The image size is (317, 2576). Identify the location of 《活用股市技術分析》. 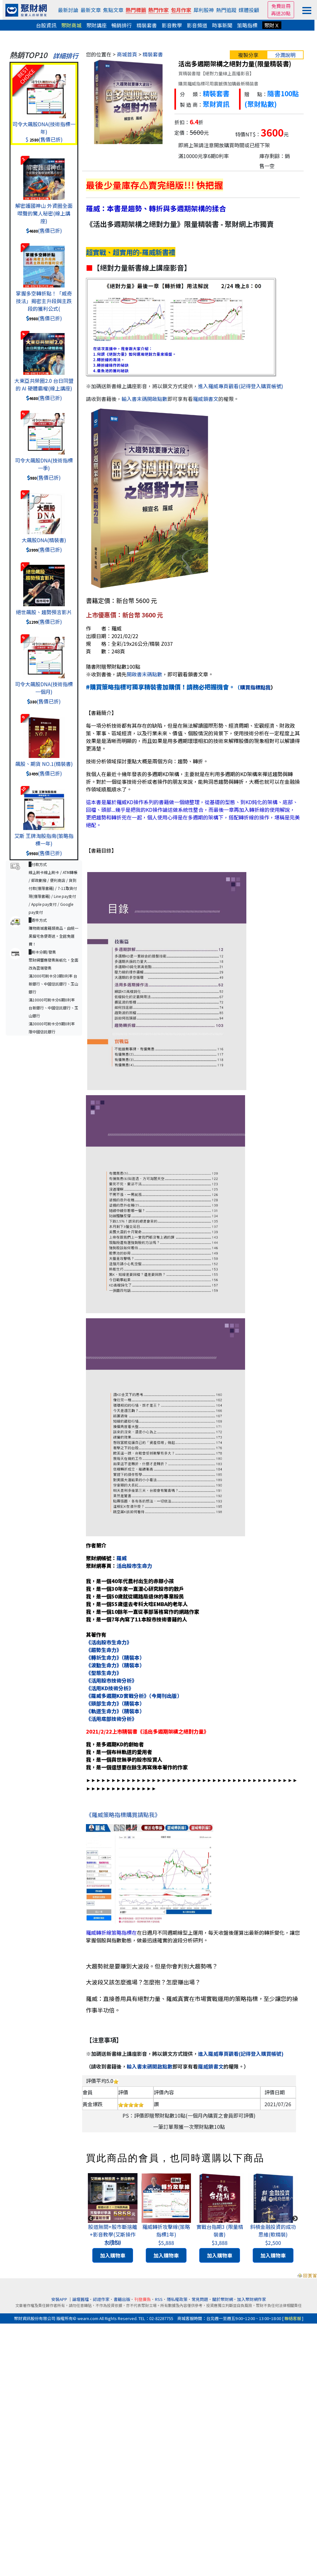
(111, 1680).